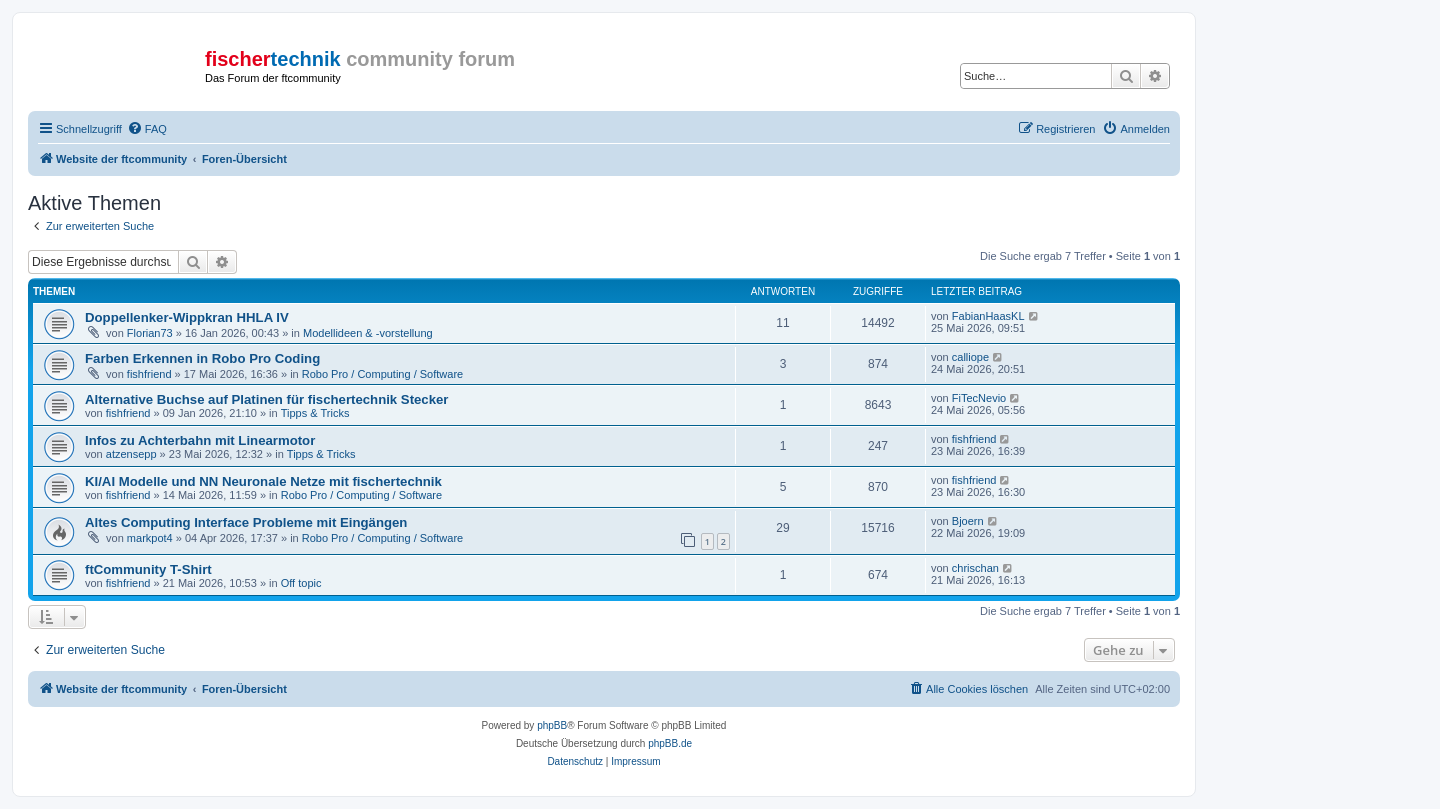  Describe the element at coordinates (670, 743) in the screenshot. I see `phpBB.de` at that location.